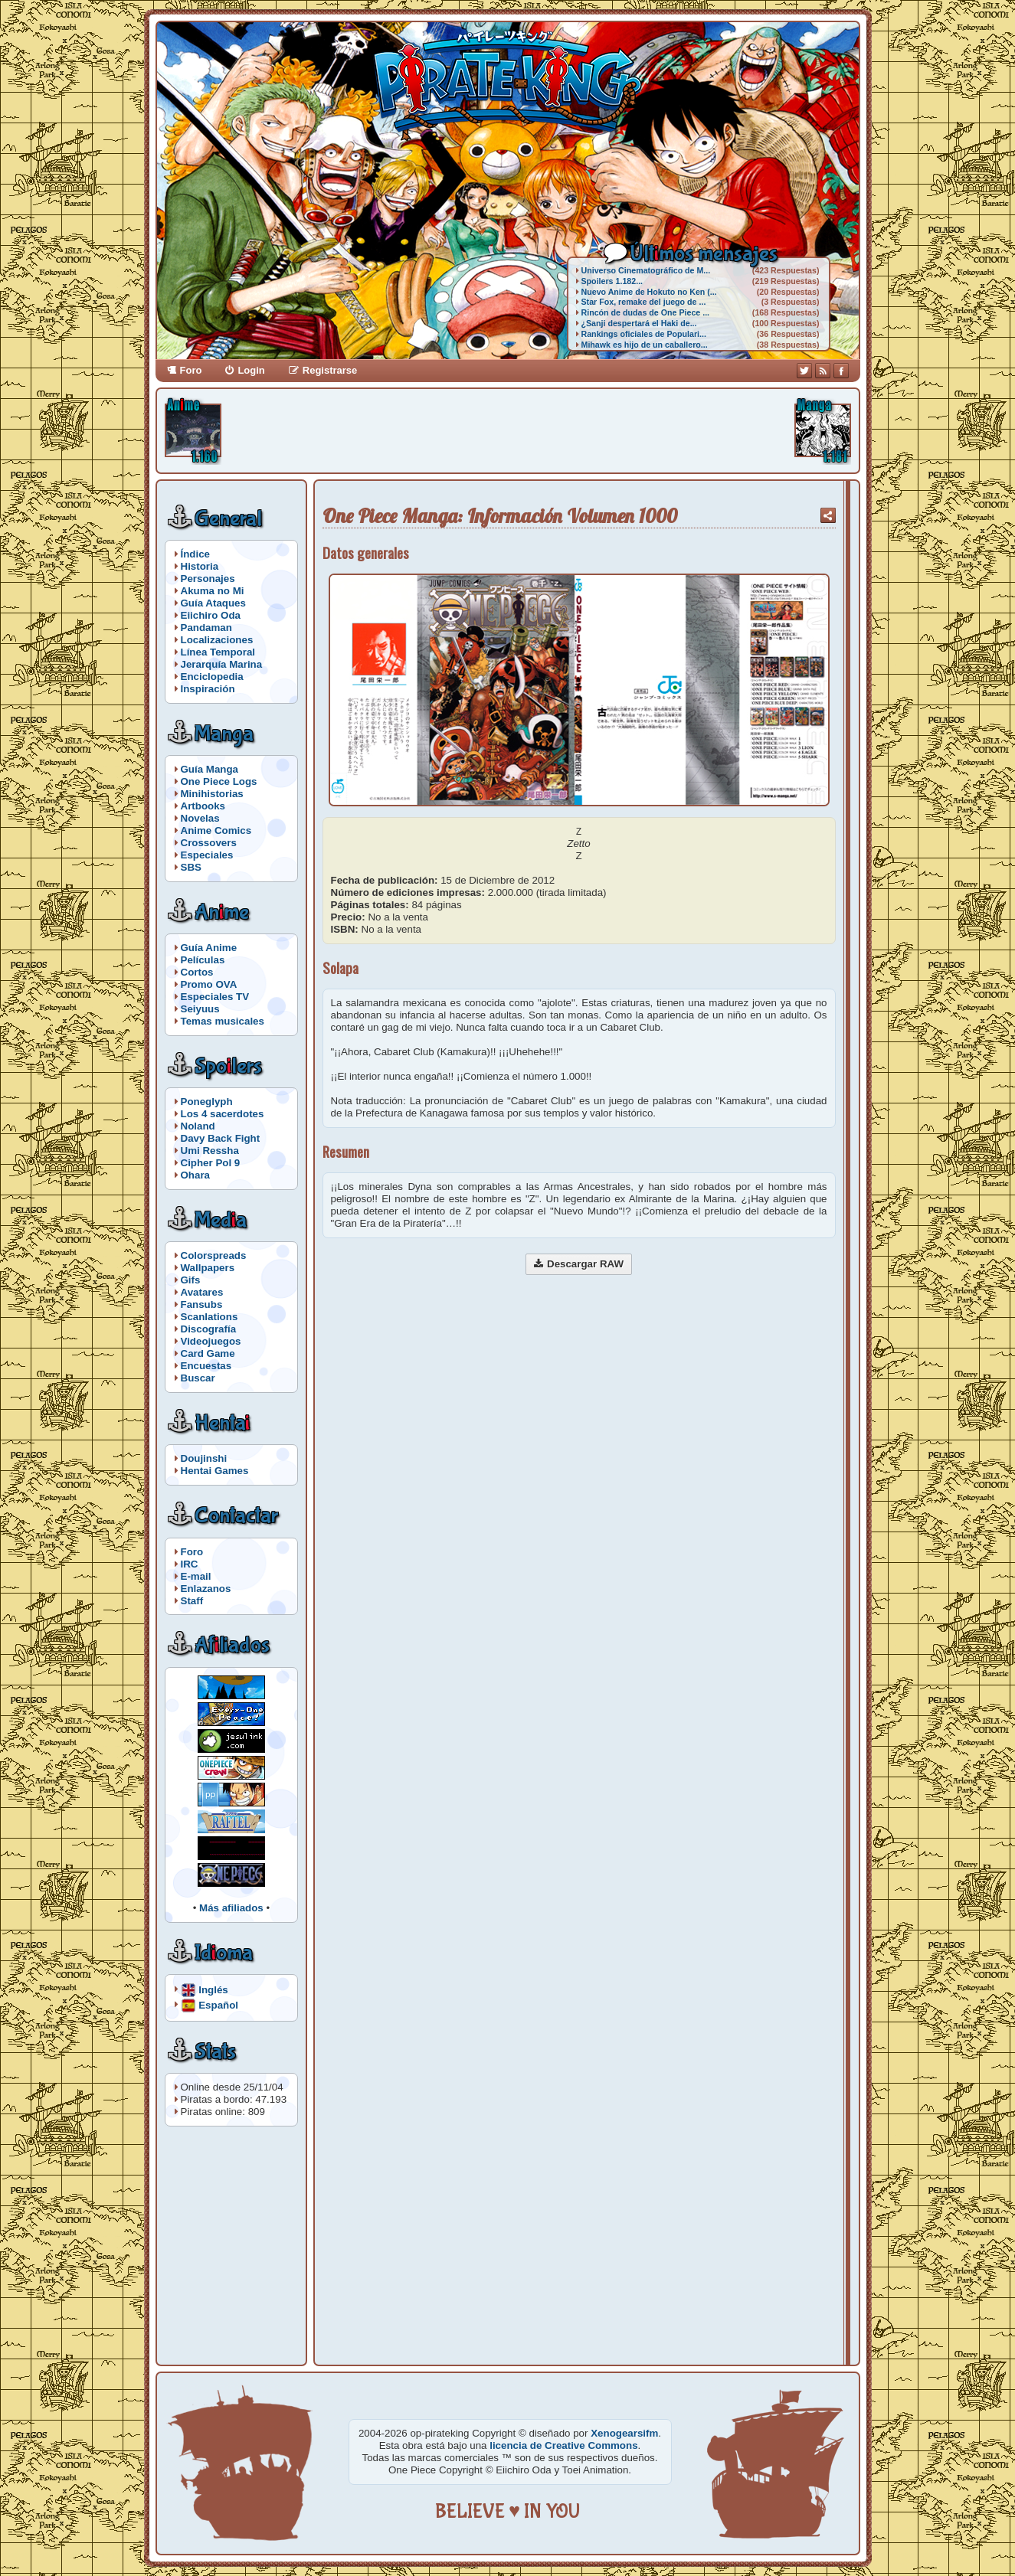  Describe the element at coordinates (191, 1280) in the screenshot. I see `Gifs` at that location.